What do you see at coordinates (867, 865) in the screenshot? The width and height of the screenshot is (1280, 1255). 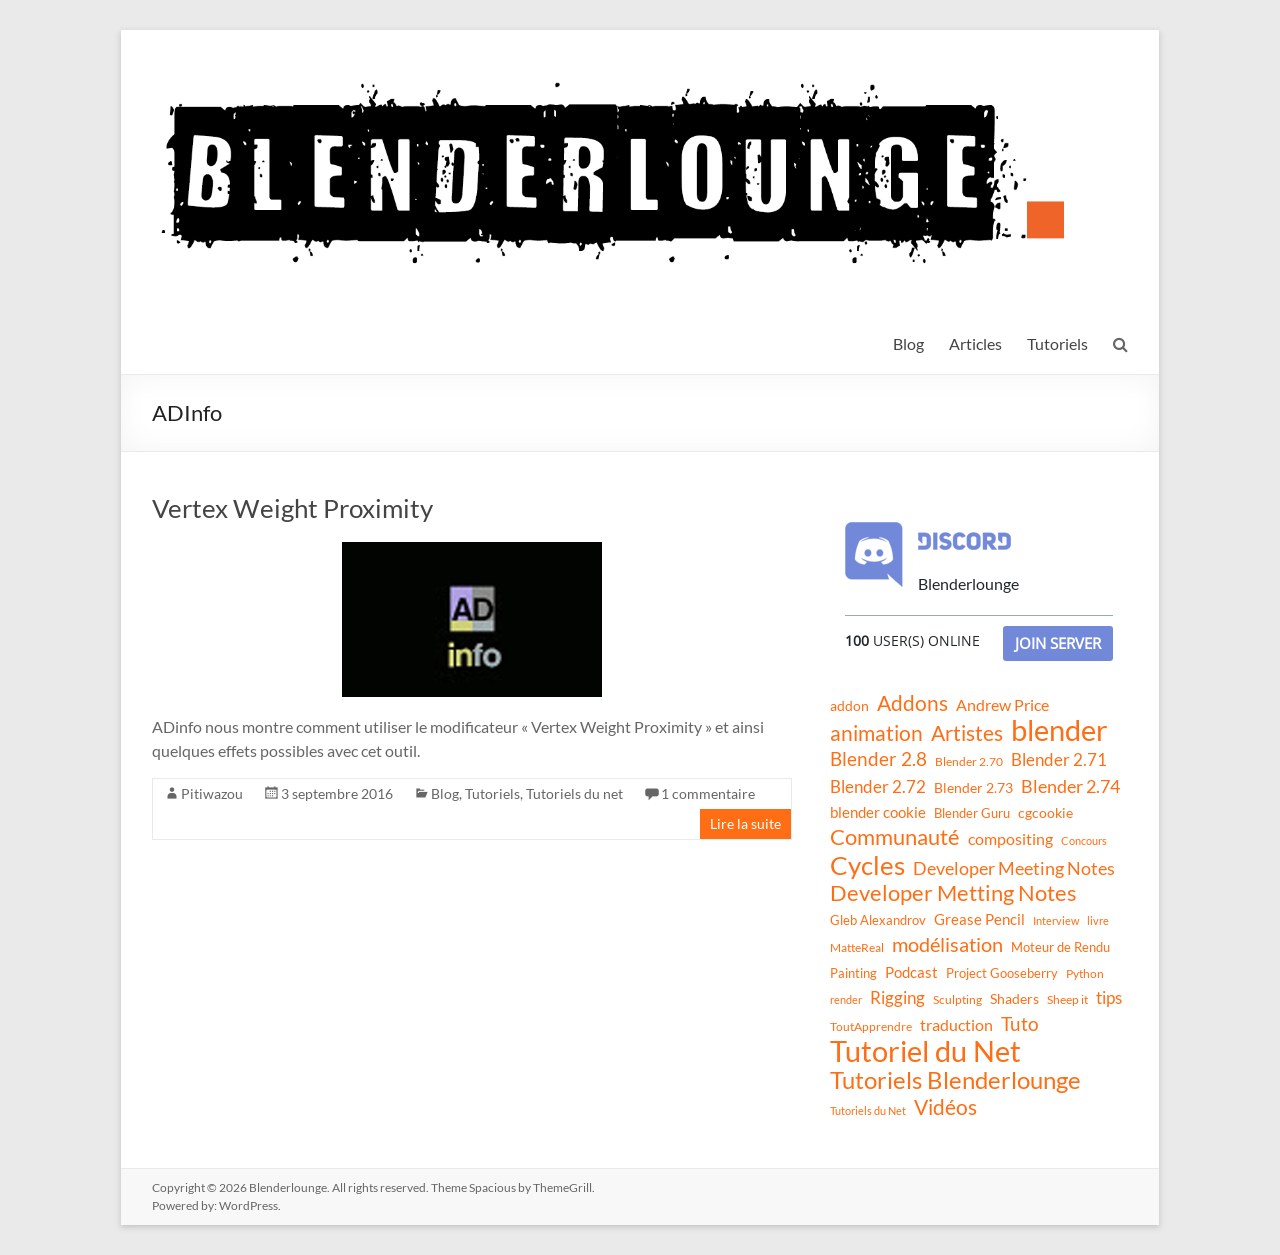 I see `Cycles [Cycles (143 éléments)]` at bounding box center [867, 865].